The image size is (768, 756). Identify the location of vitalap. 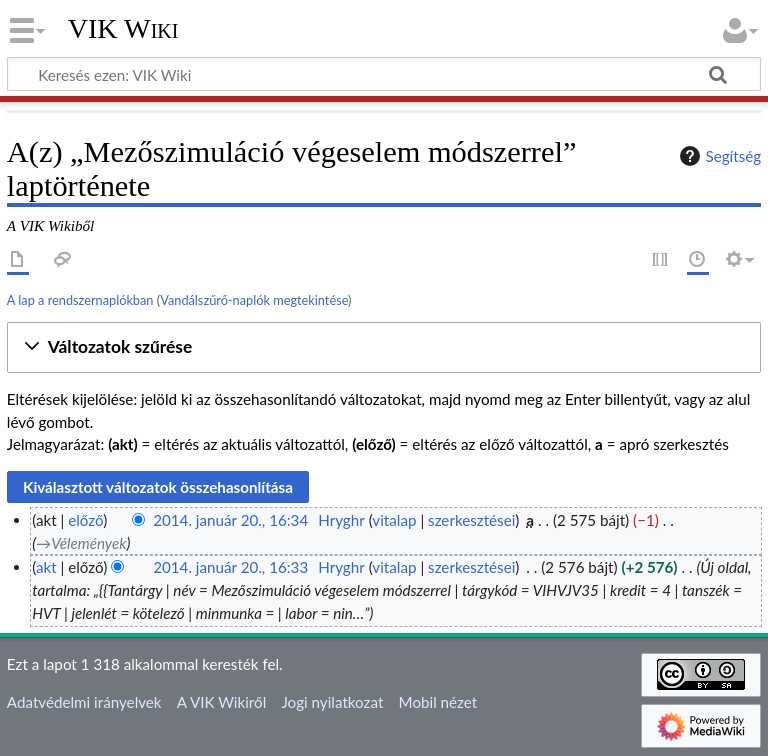
(394, 520).